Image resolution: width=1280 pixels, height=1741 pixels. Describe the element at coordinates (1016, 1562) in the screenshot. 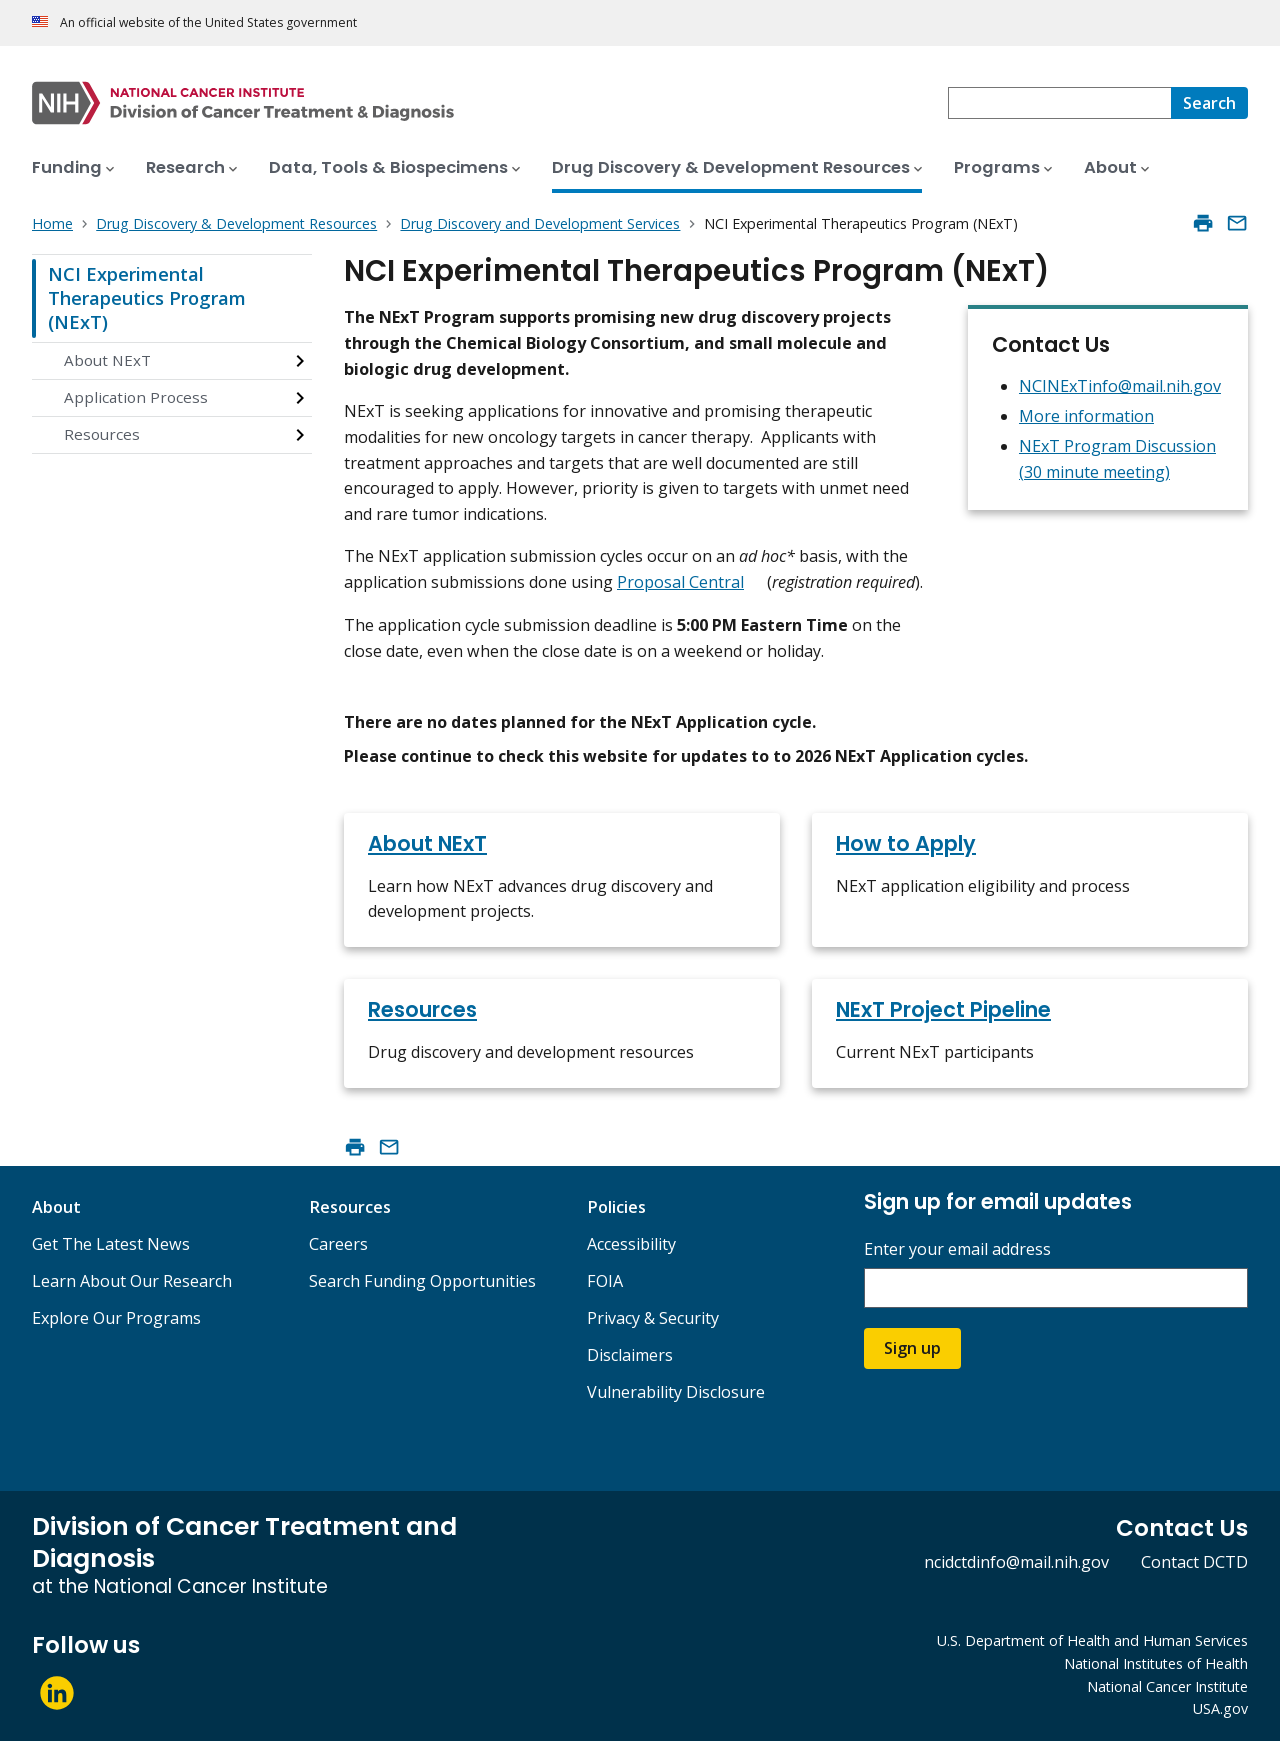

I see `ncidctdinfo@mail.nih.gov` at that location.